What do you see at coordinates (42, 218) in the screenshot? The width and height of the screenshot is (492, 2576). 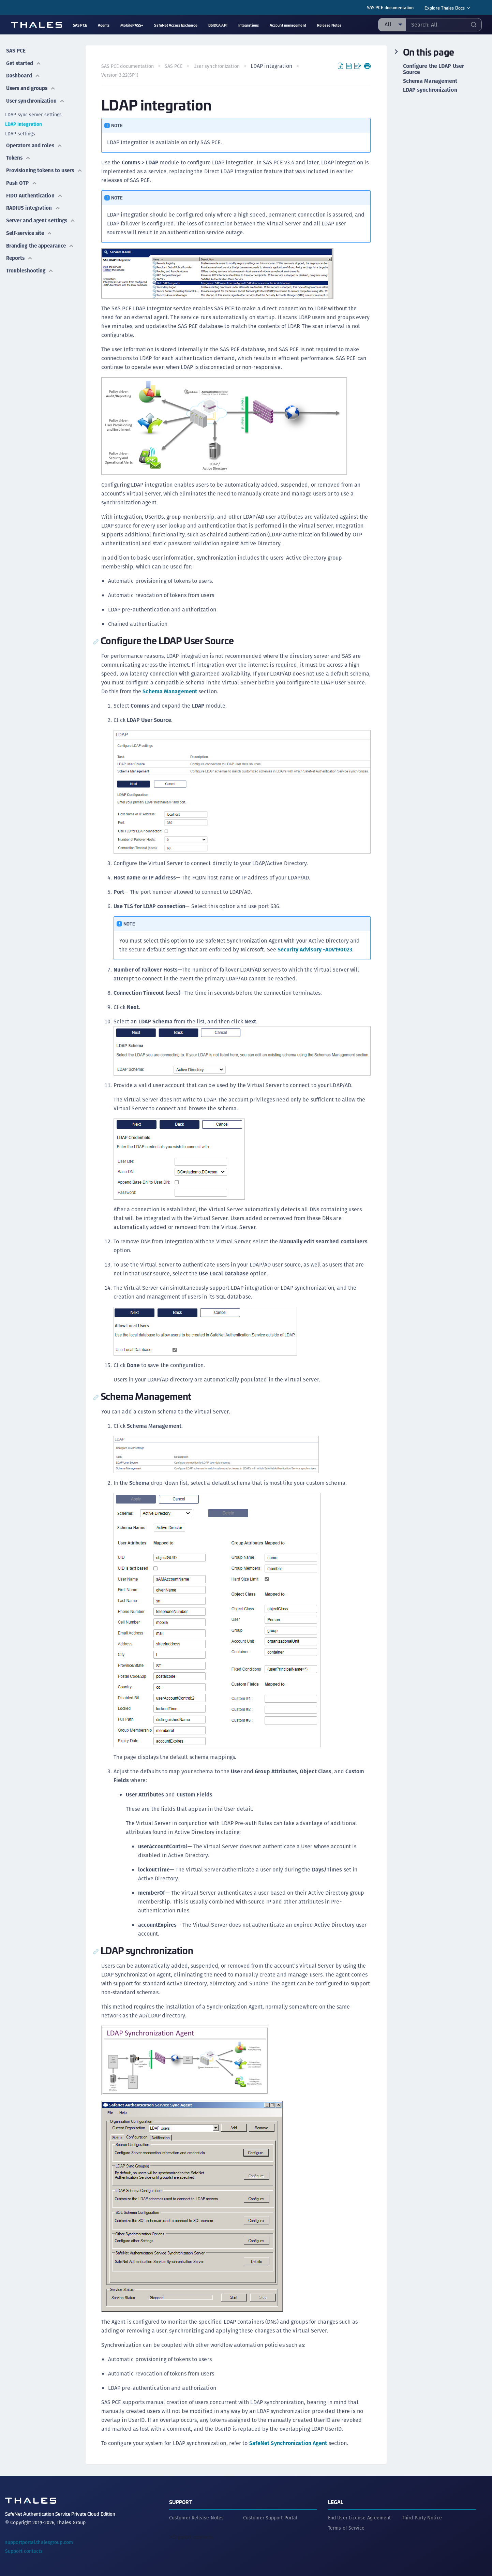 I see `Server and agent settings` at bounding box center [42, 218].